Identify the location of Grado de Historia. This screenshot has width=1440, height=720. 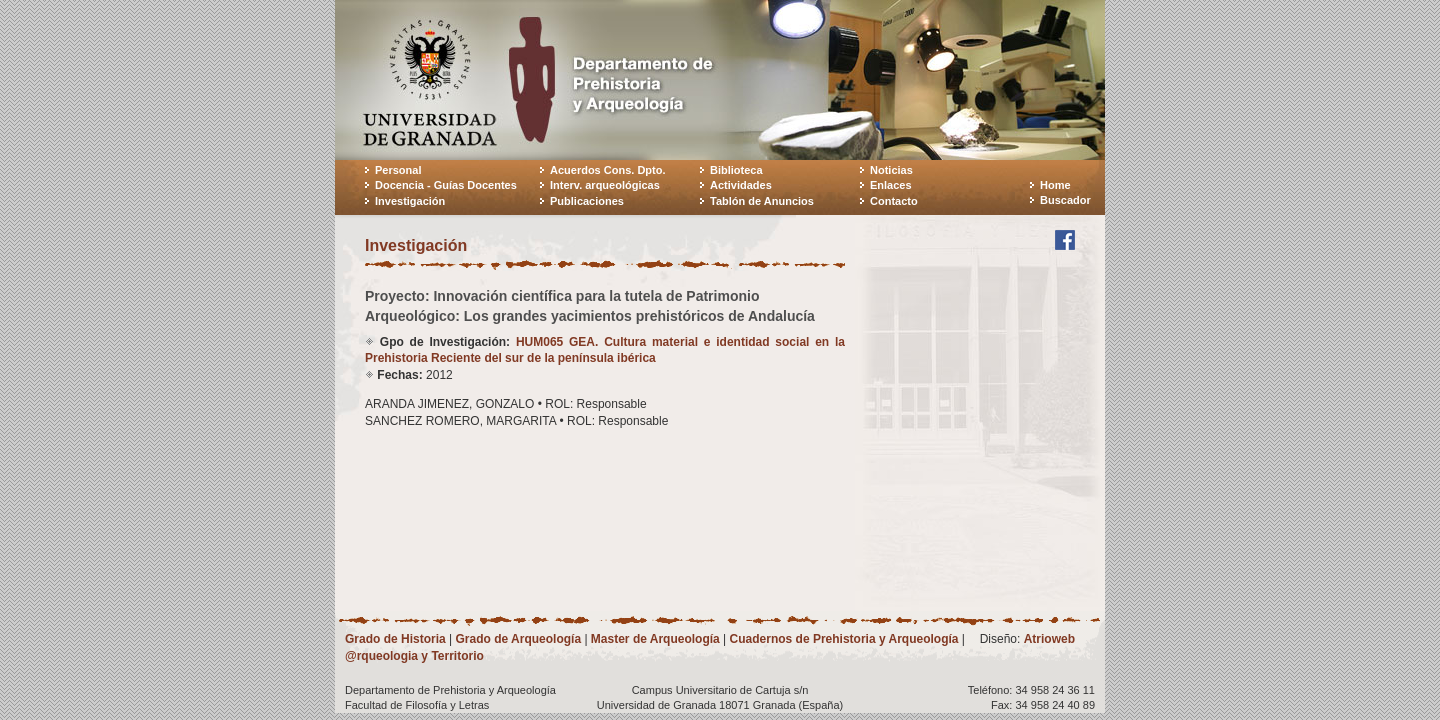
(395, 639).